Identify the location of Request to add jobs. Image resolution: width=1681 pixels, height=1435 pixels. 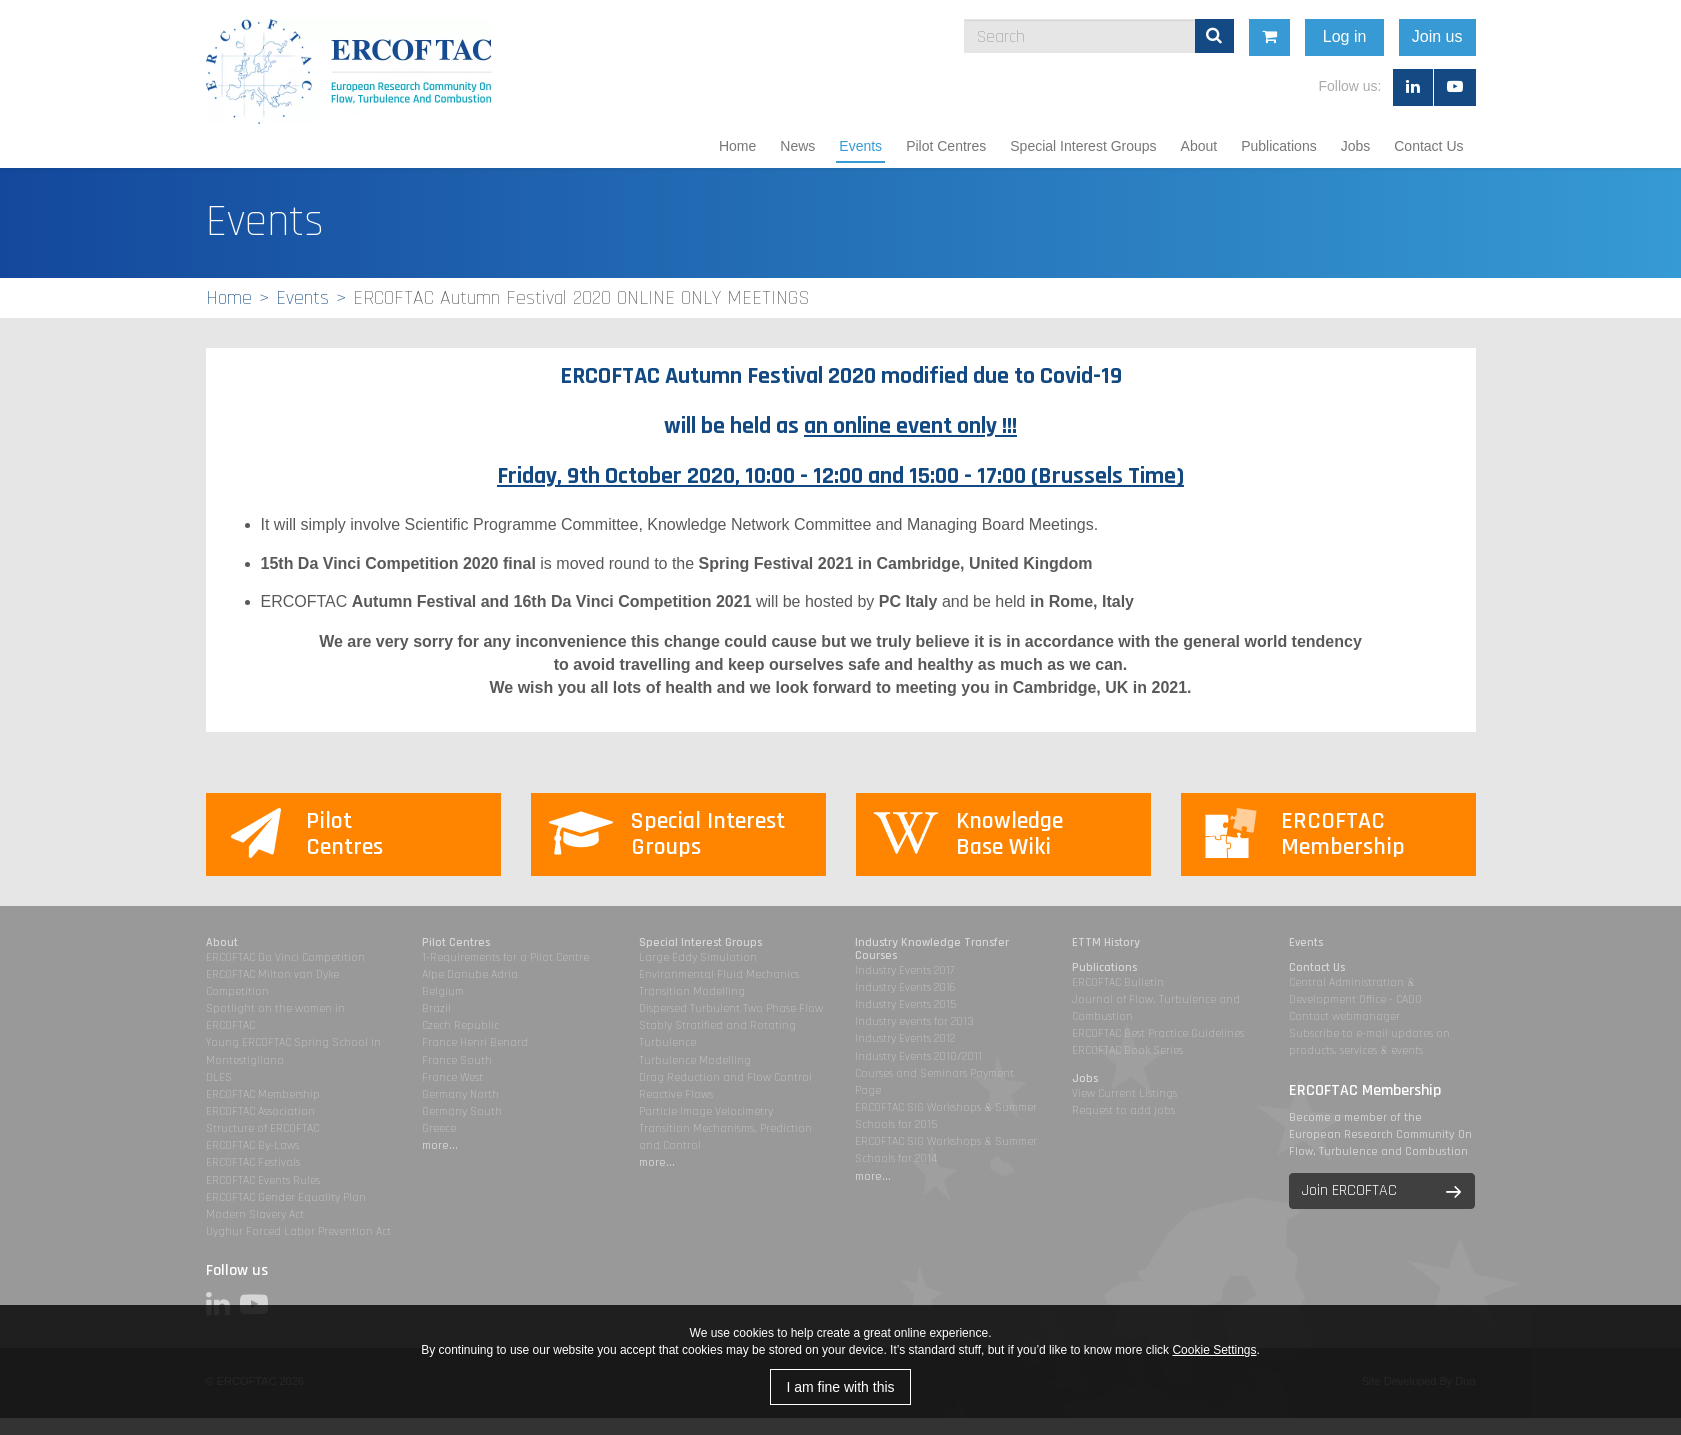
(1123, 1110).